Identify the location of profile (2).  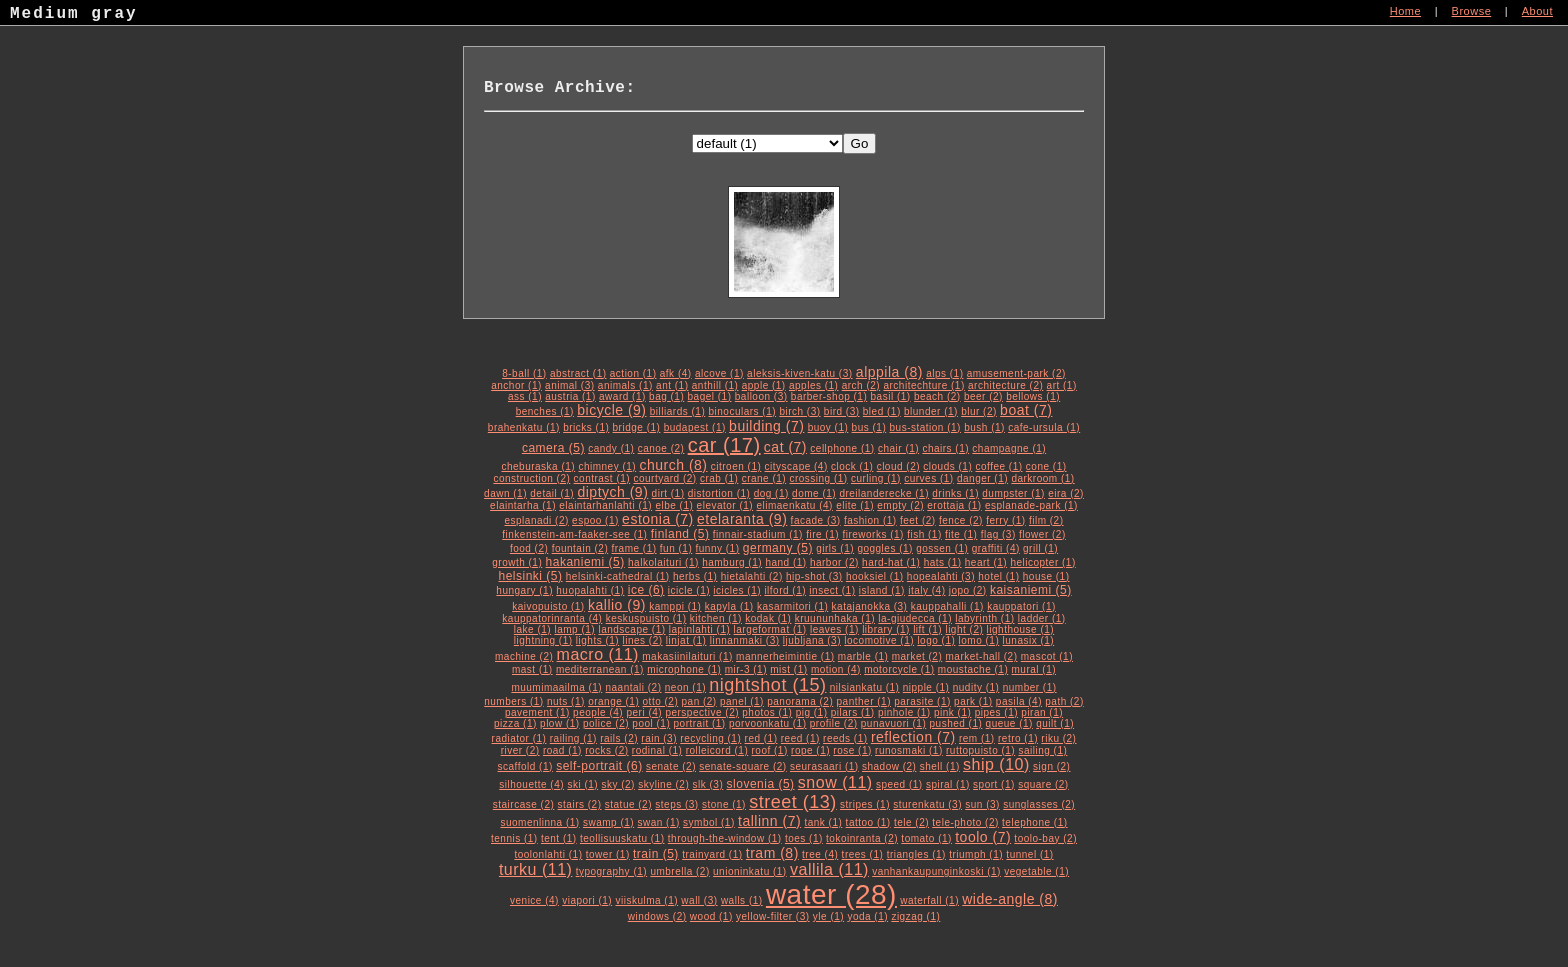
(834, 723).